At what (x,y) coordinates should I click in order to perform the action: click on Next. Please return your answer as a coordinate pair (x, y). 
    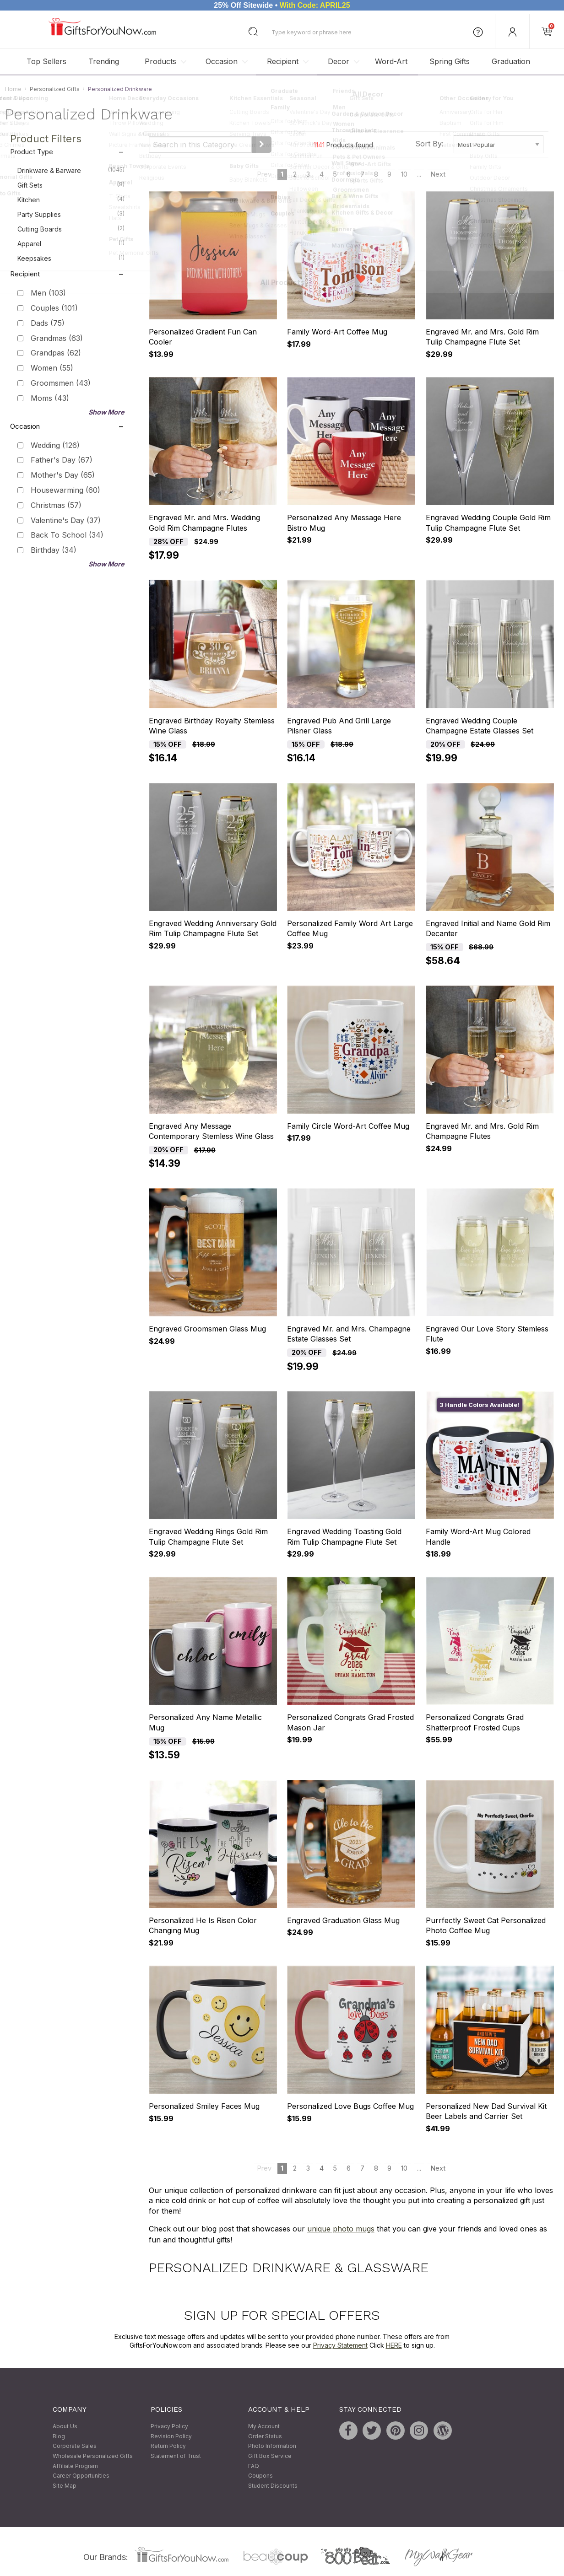
    Looking at the image, I should click on (438, 174).